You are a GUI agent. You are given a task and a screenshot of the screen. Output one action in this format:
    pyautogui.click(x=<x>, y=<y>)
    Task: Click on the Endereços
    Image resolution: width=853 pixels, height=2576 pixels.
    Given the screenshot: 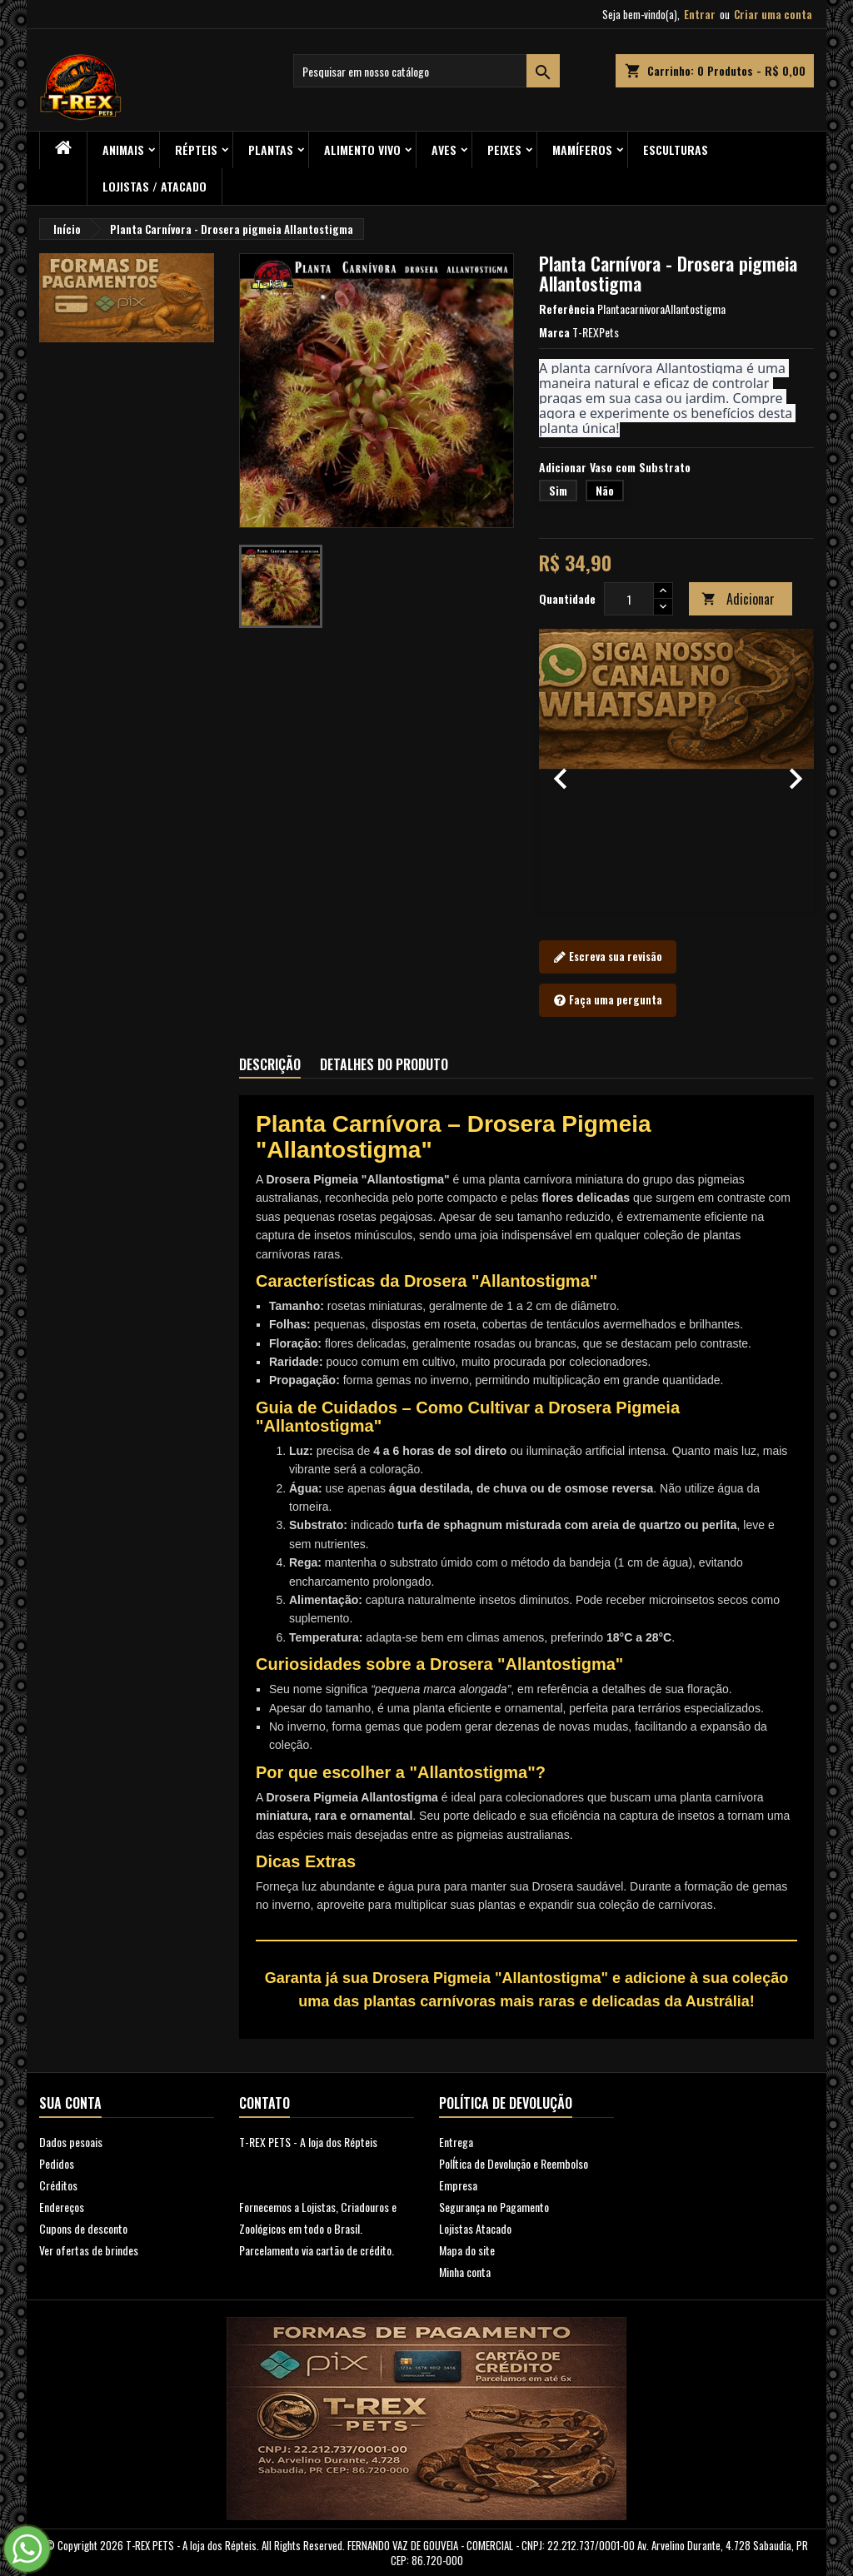 What is the action you would take?
    pyautogui.click(x=61, y=2206)
    